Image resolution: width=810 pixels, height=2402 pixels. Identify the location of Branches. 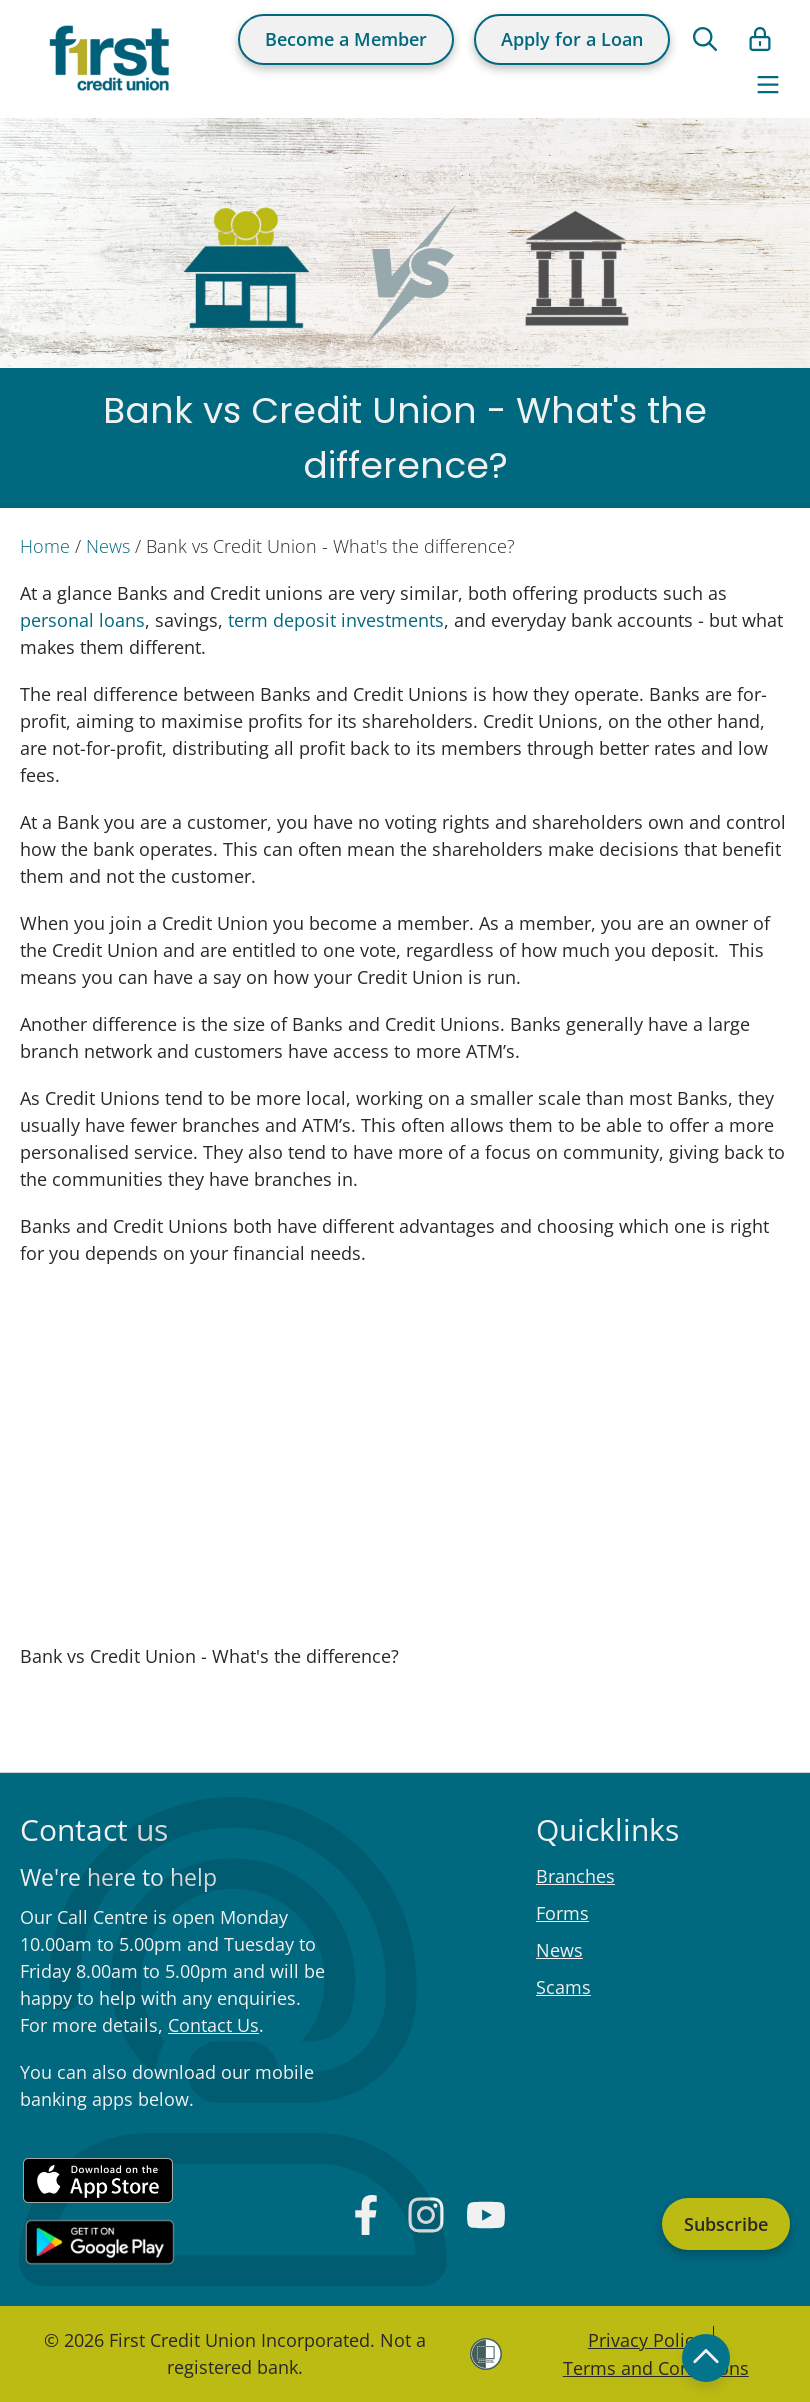
(575, 1876).